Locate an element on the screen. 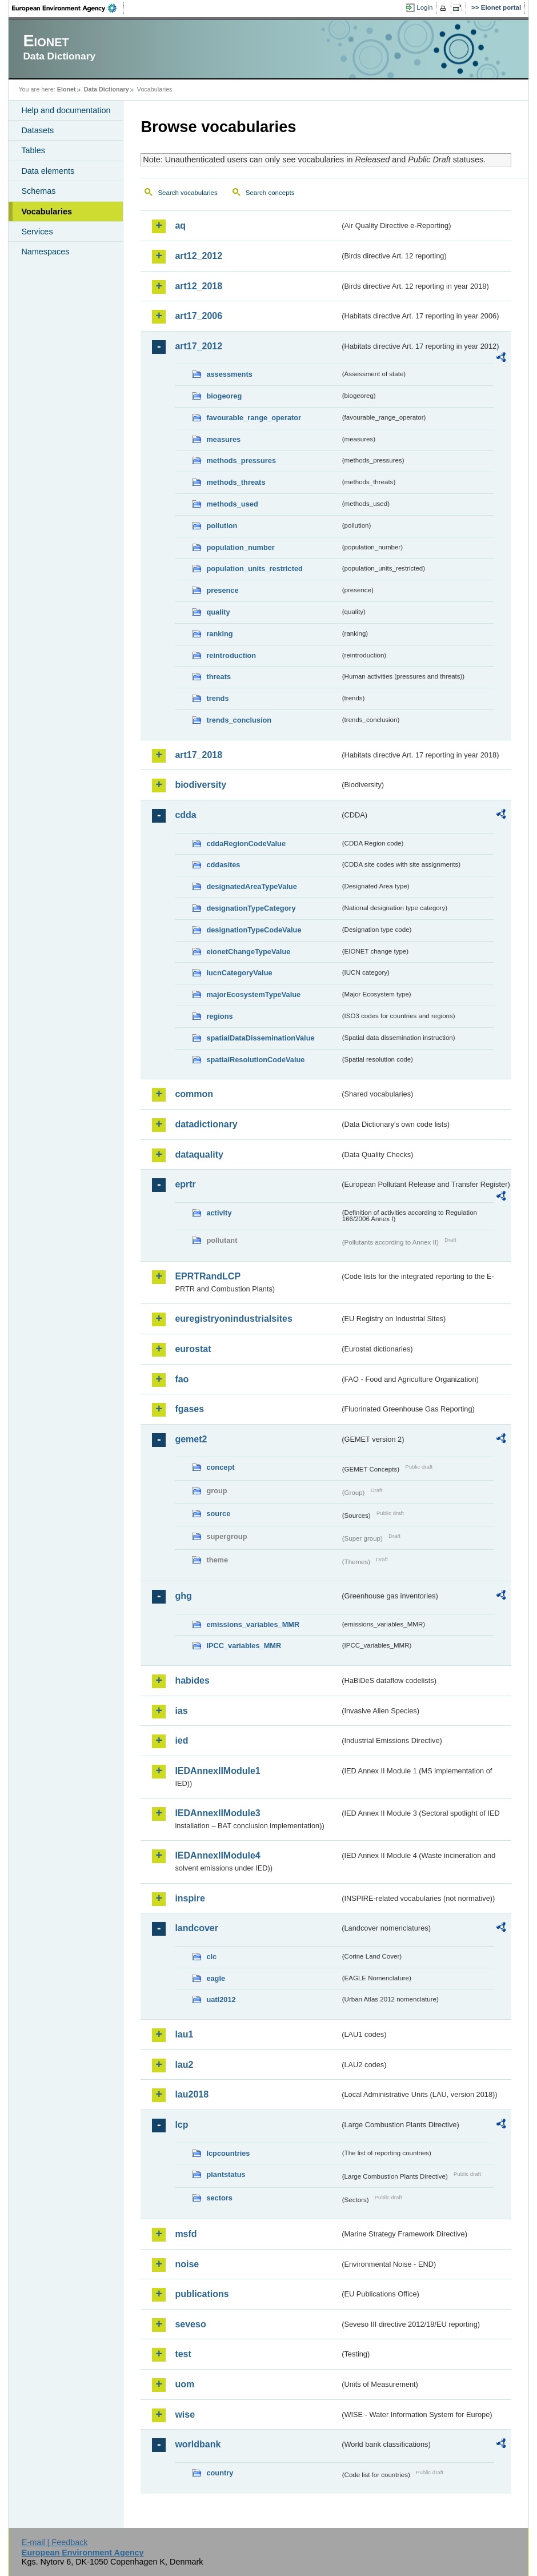  population_units_restricted is located at coordinates (254, 568).